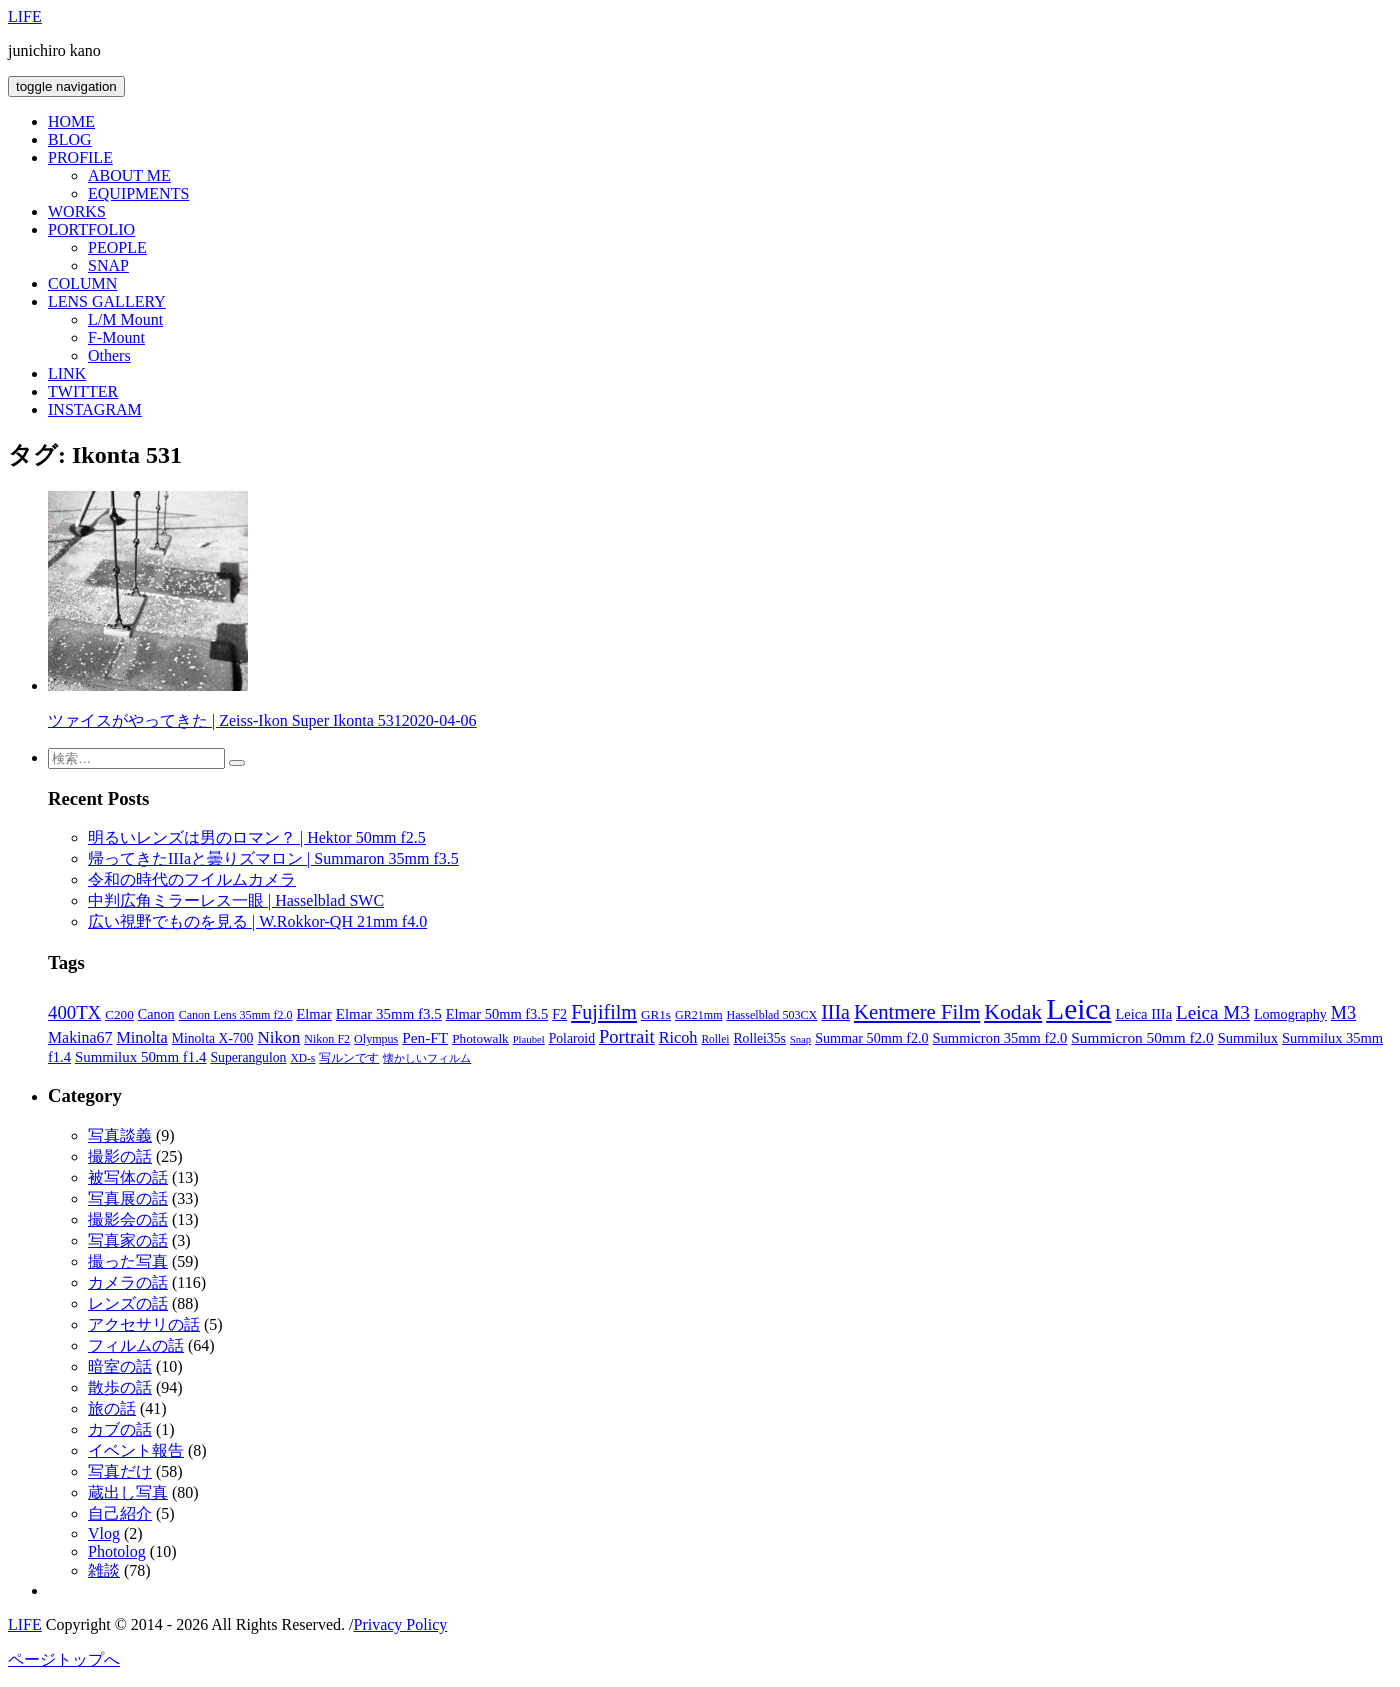 The image size is (1400, 1687). I want to click on M3 [M3 (26個の項目)], so click(1343, 1013).